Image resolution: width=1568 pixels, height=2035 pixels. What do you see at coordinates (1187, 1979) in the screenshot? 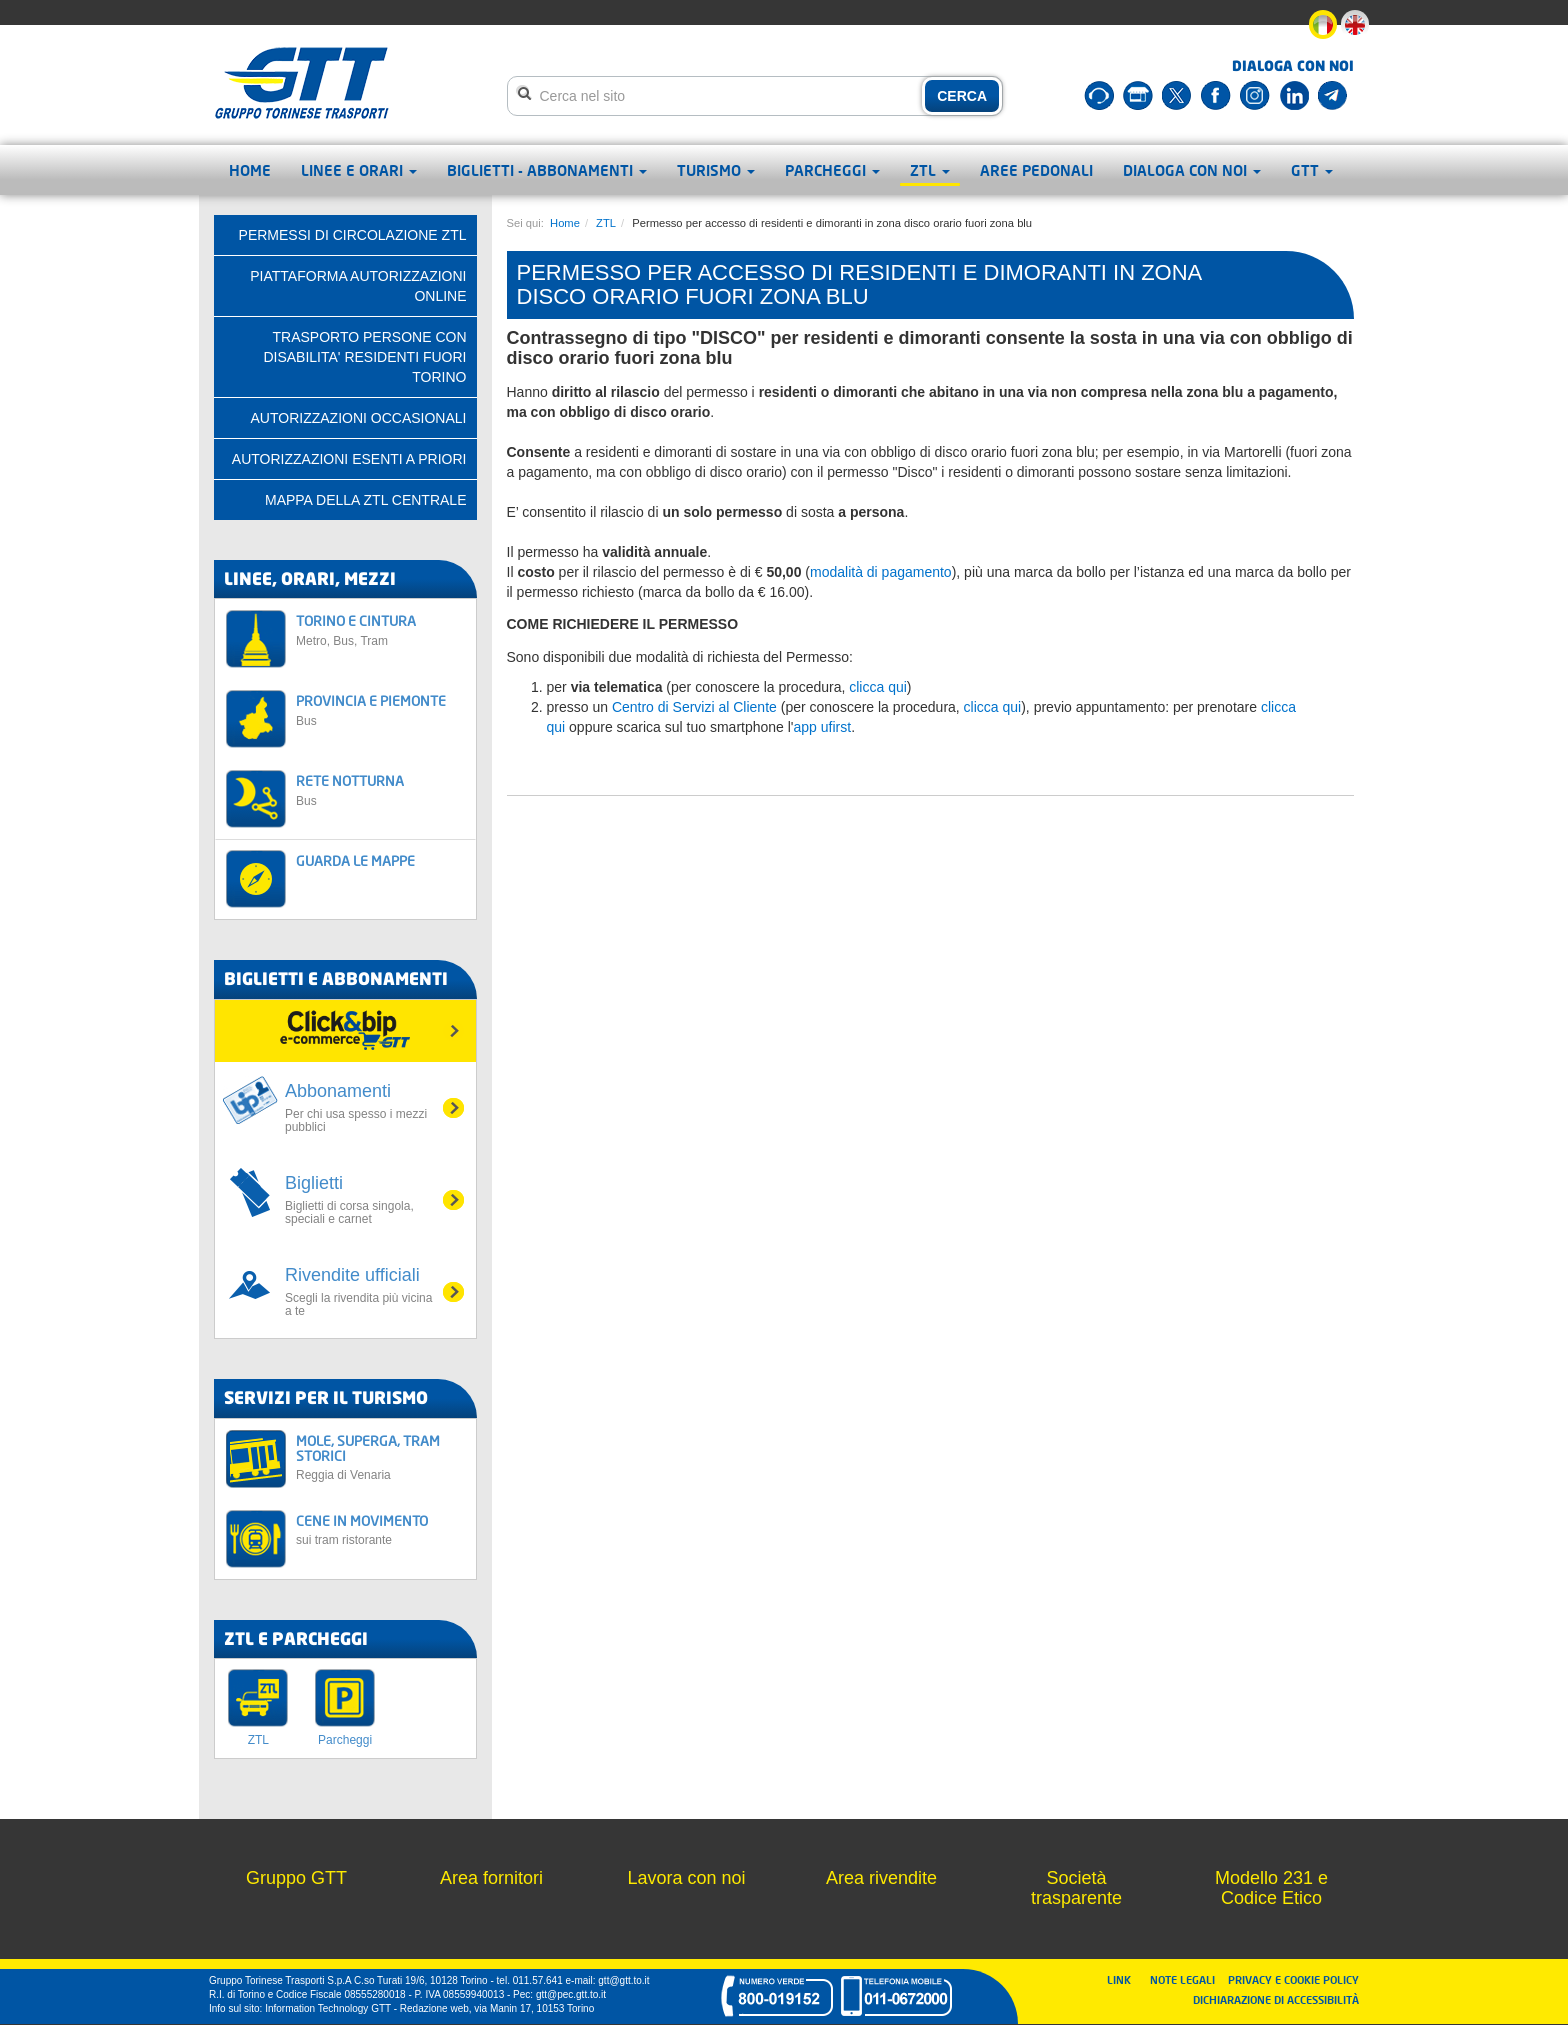
I see `NOTE LEGALI` at bounding box center [1187, 1979].